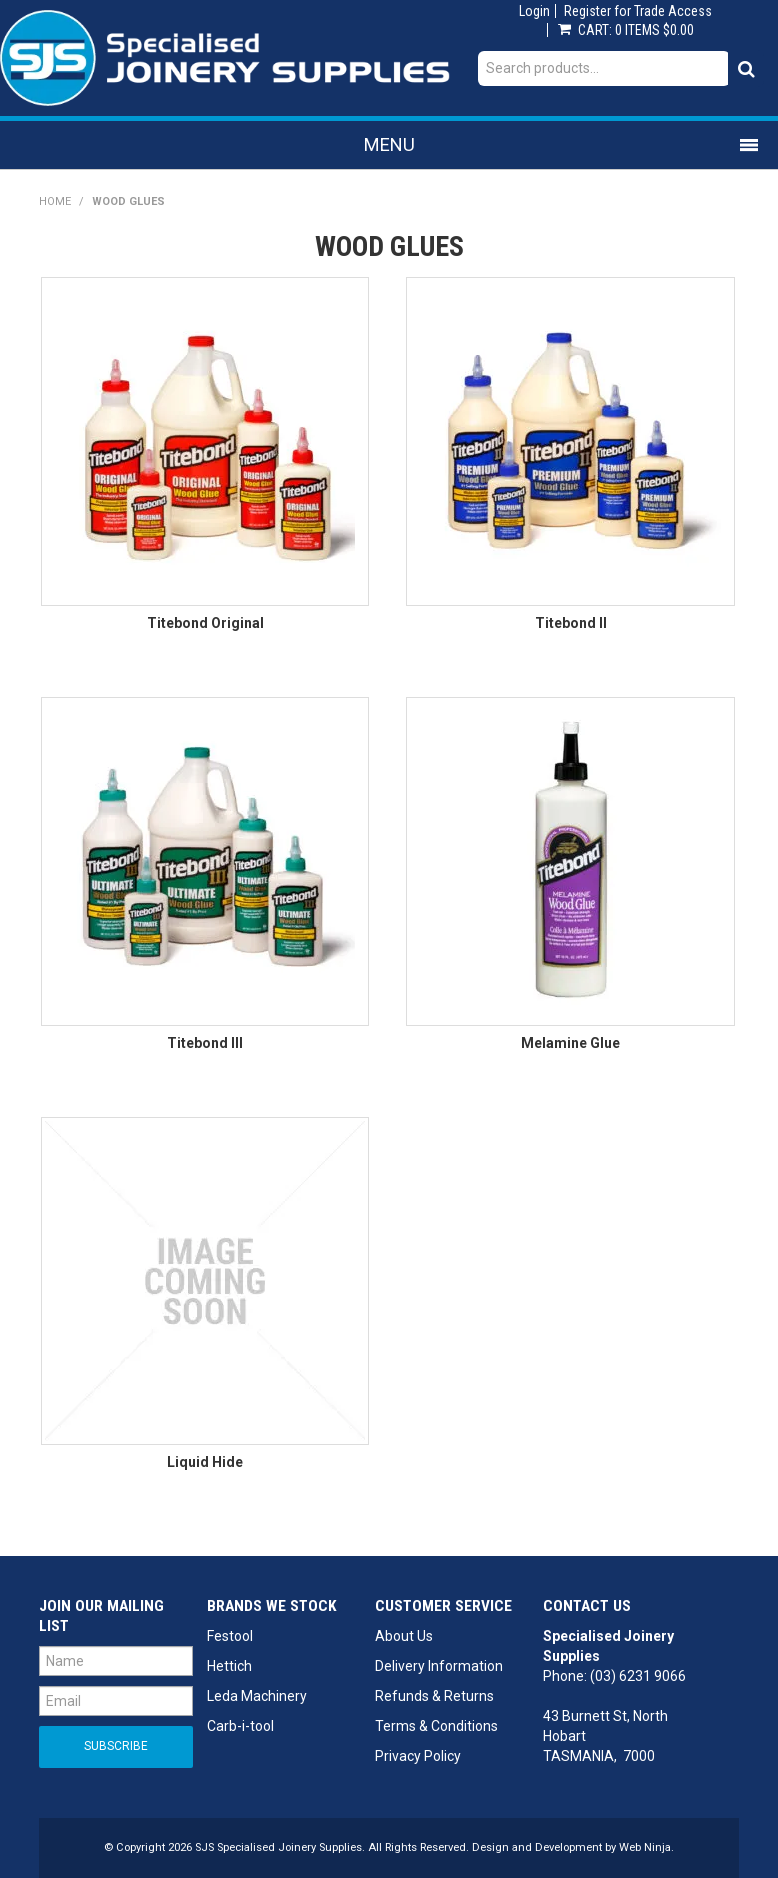 The image size is (778, 1878). I want to click on Login, so click(534, 11).